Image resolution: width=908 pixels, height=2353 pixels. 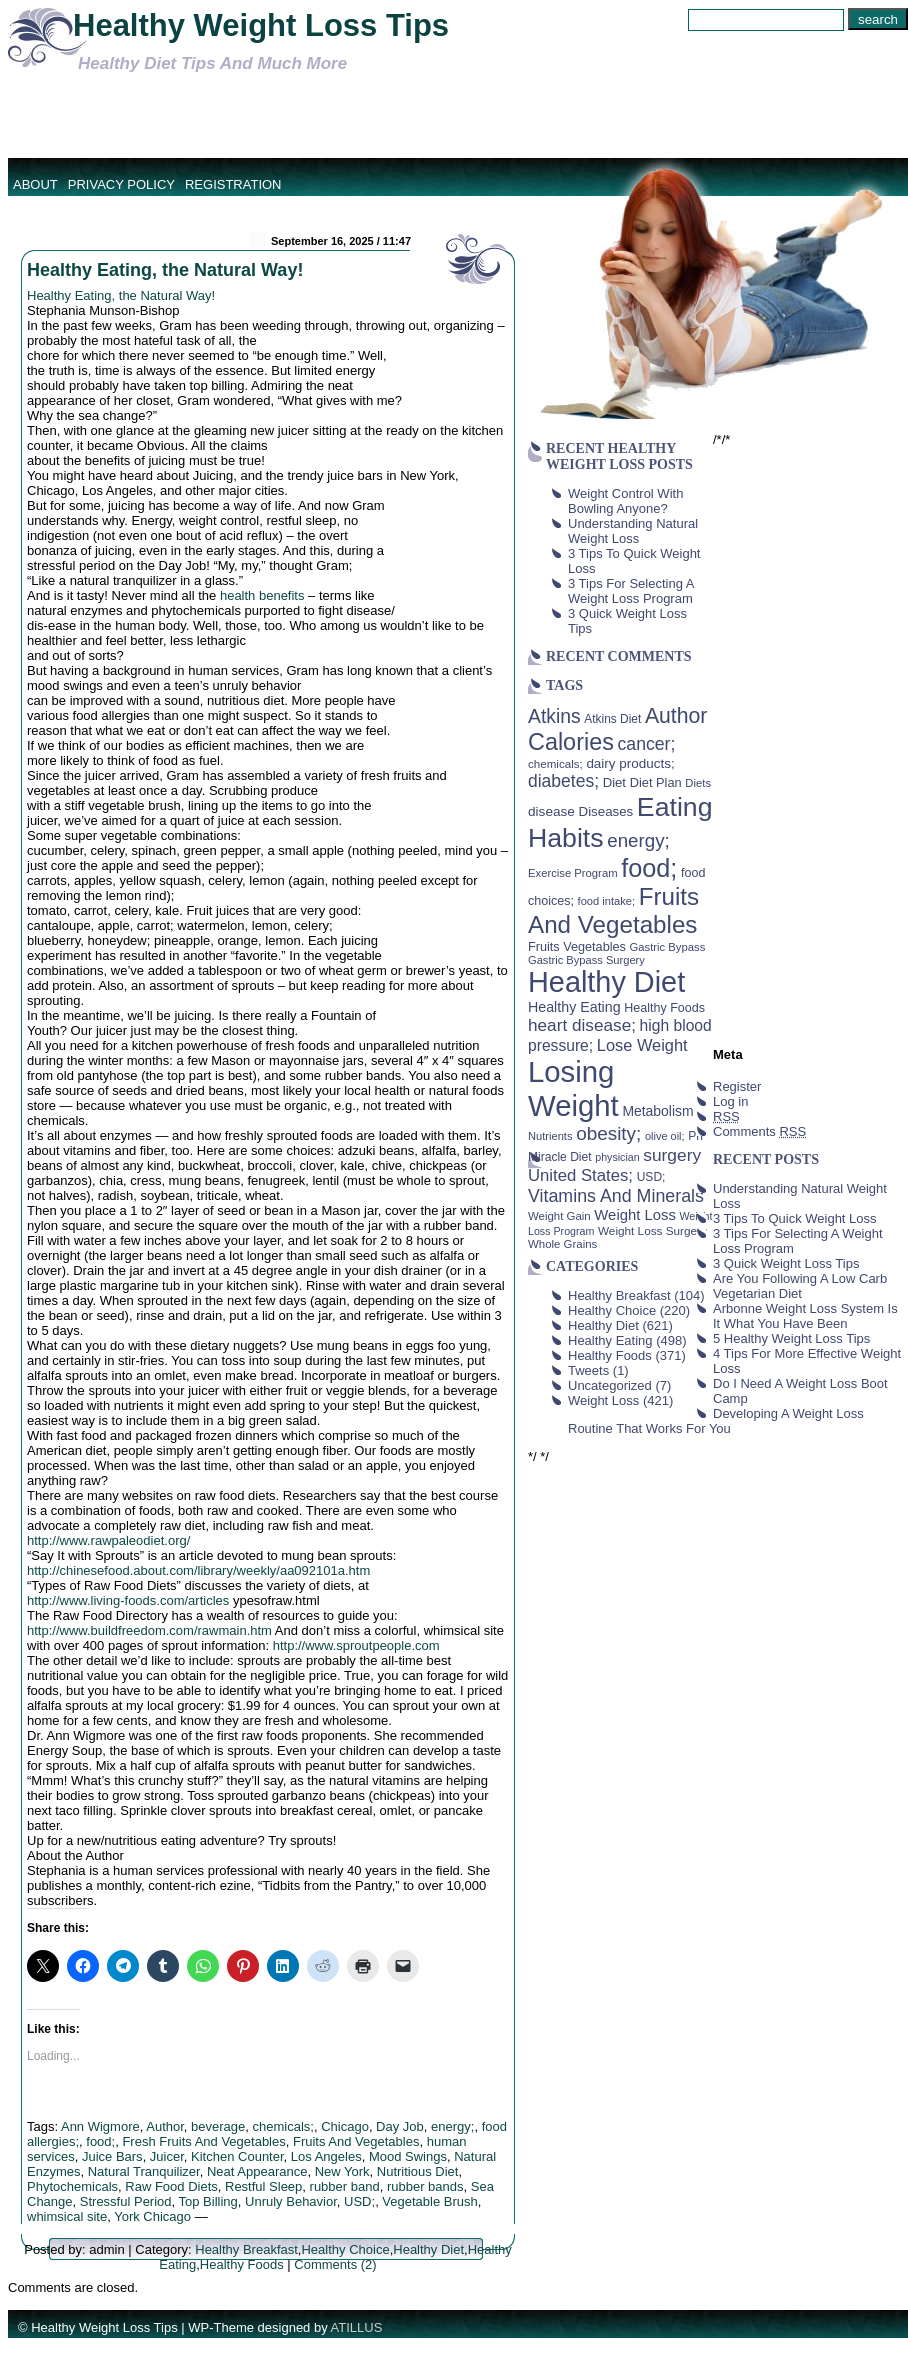 I want to click on Healthy Weight Loss Tips, so click(x=261, y=25).